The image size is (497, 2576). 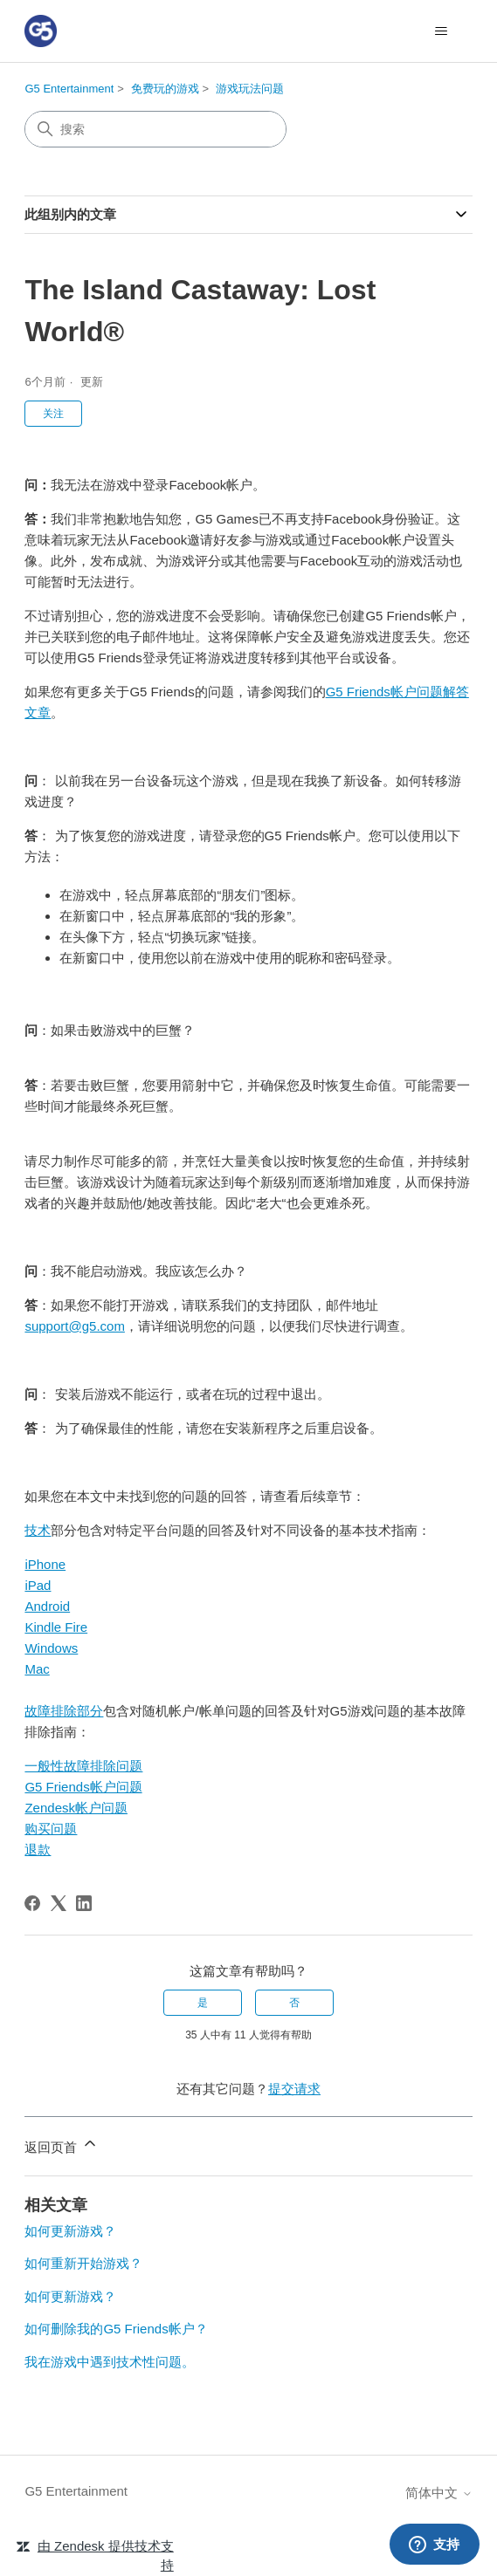 I want to click on [LinkedIn], so click(x=84, y=1903).